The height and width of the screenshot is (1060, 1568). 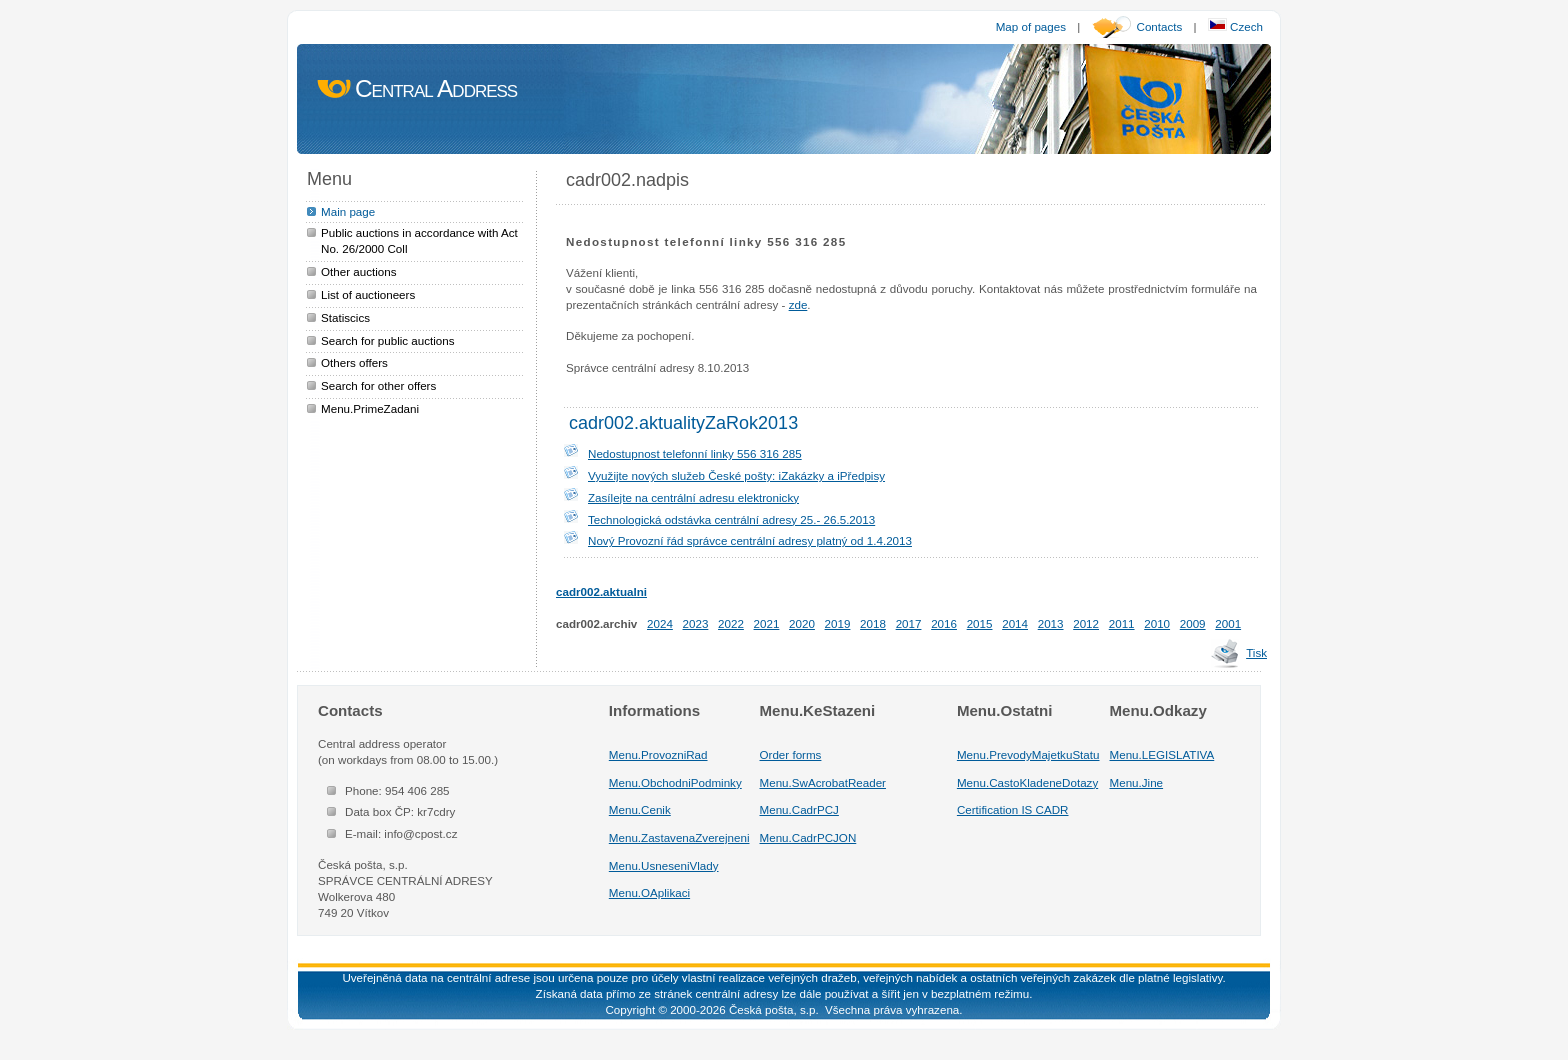 What do you see at coordinates (370, 408) in the screenshot?
I see `Menu.PrimeZadani` at bounding box center [370, 408].